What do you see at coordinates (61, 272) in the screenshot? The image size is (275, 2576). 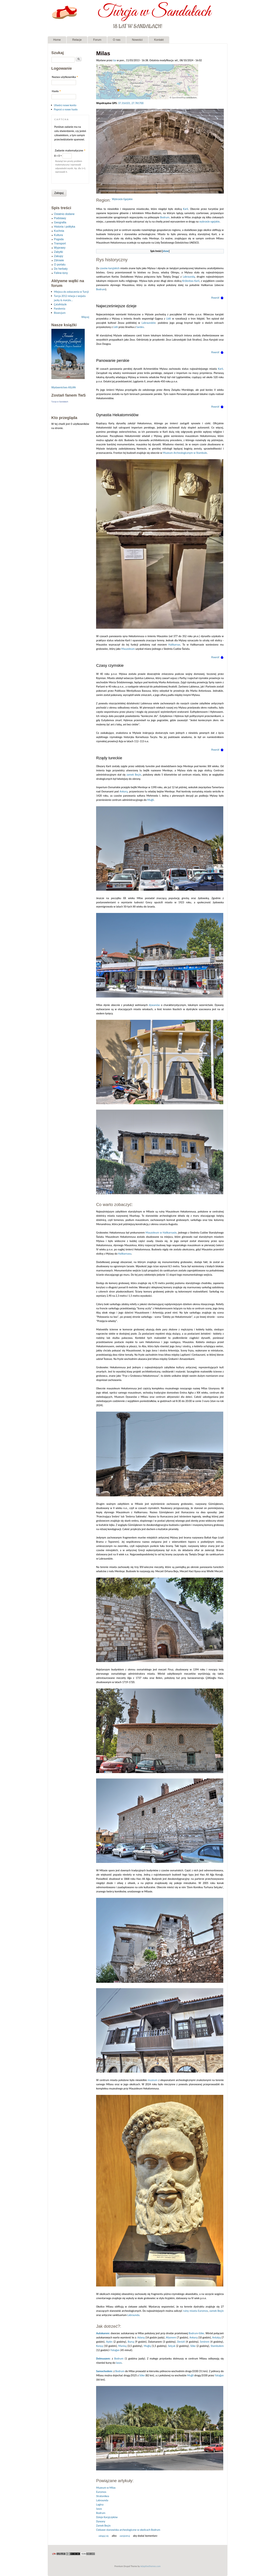 I see `Feline-tony` at bounding box center [61, 272].